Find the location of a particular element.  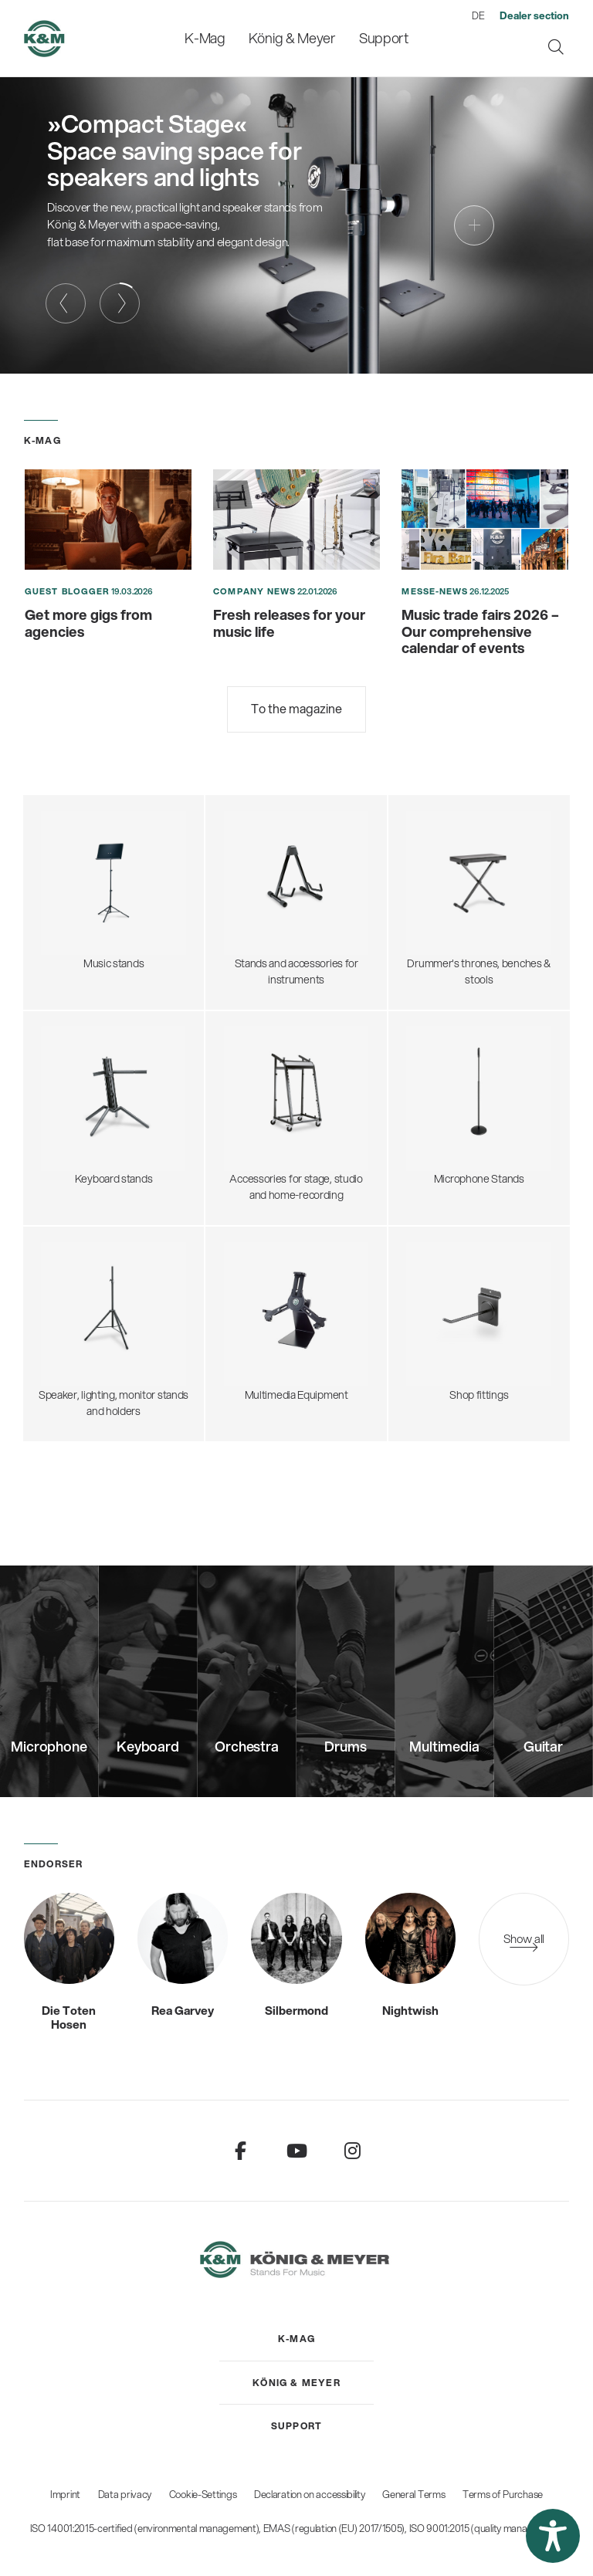

Imprint is located at coordinates (65, 2494).